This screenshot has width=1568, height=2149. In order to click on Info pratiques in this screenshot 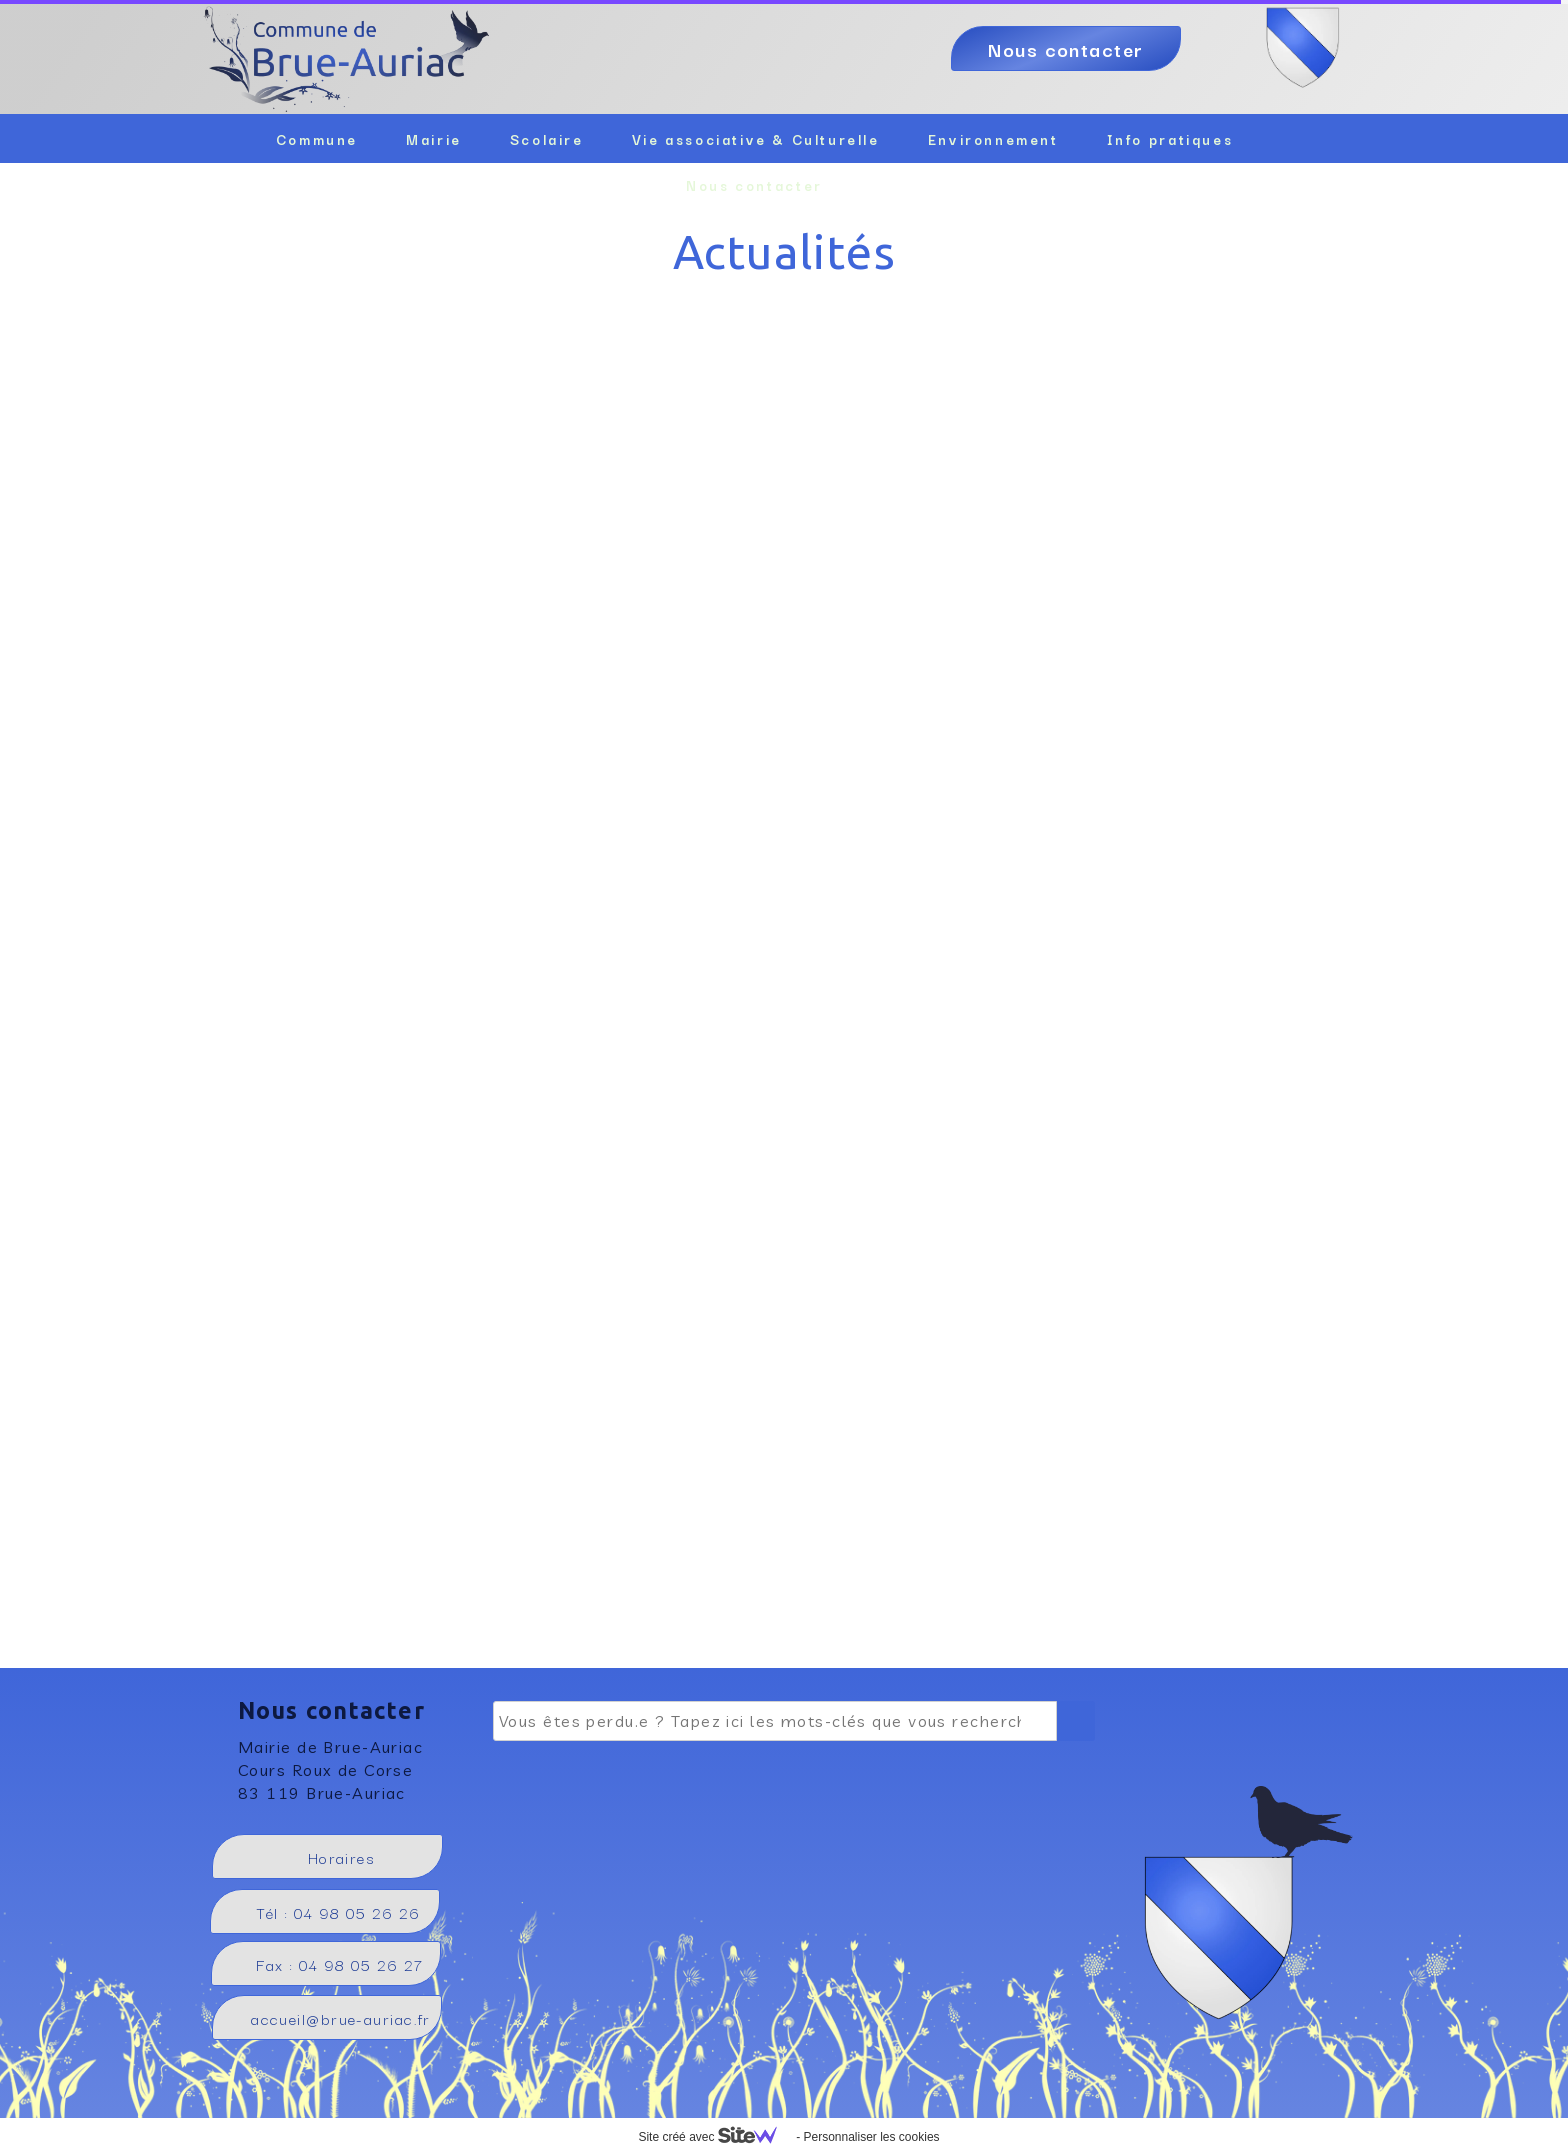, I will do `click(1170, 139)`.